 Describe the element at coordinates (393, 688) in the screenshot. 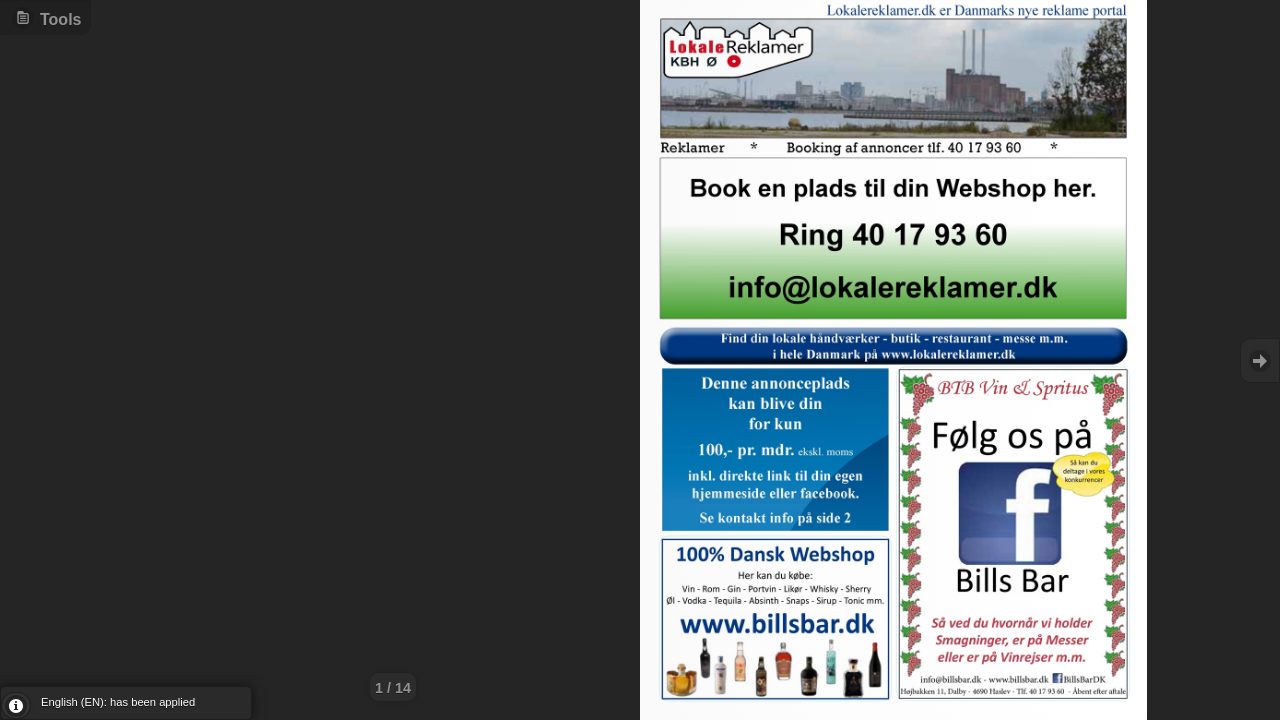

I see `1 / 14` at that location.